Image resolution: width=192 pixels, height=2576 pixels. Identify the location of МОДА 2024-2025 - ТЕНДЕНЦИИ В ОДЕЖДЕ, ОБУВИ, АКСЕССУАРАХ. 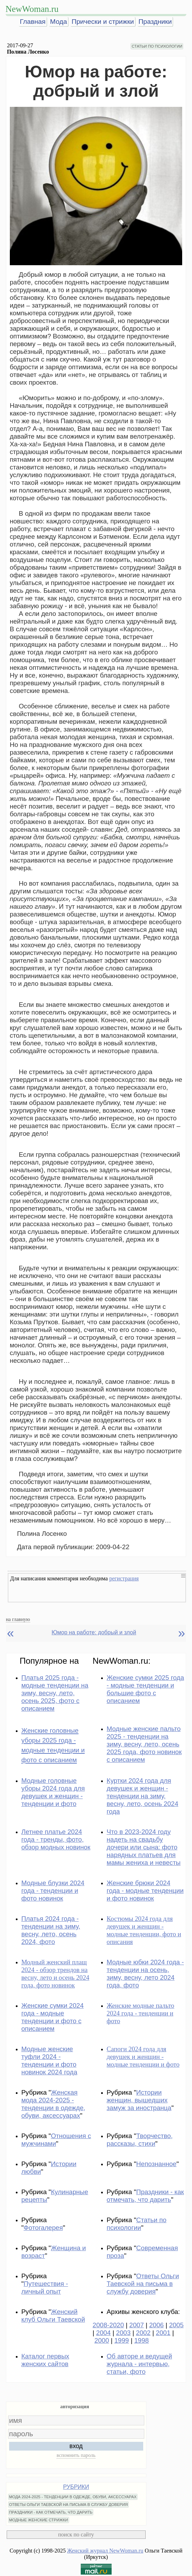
(73, 2497).